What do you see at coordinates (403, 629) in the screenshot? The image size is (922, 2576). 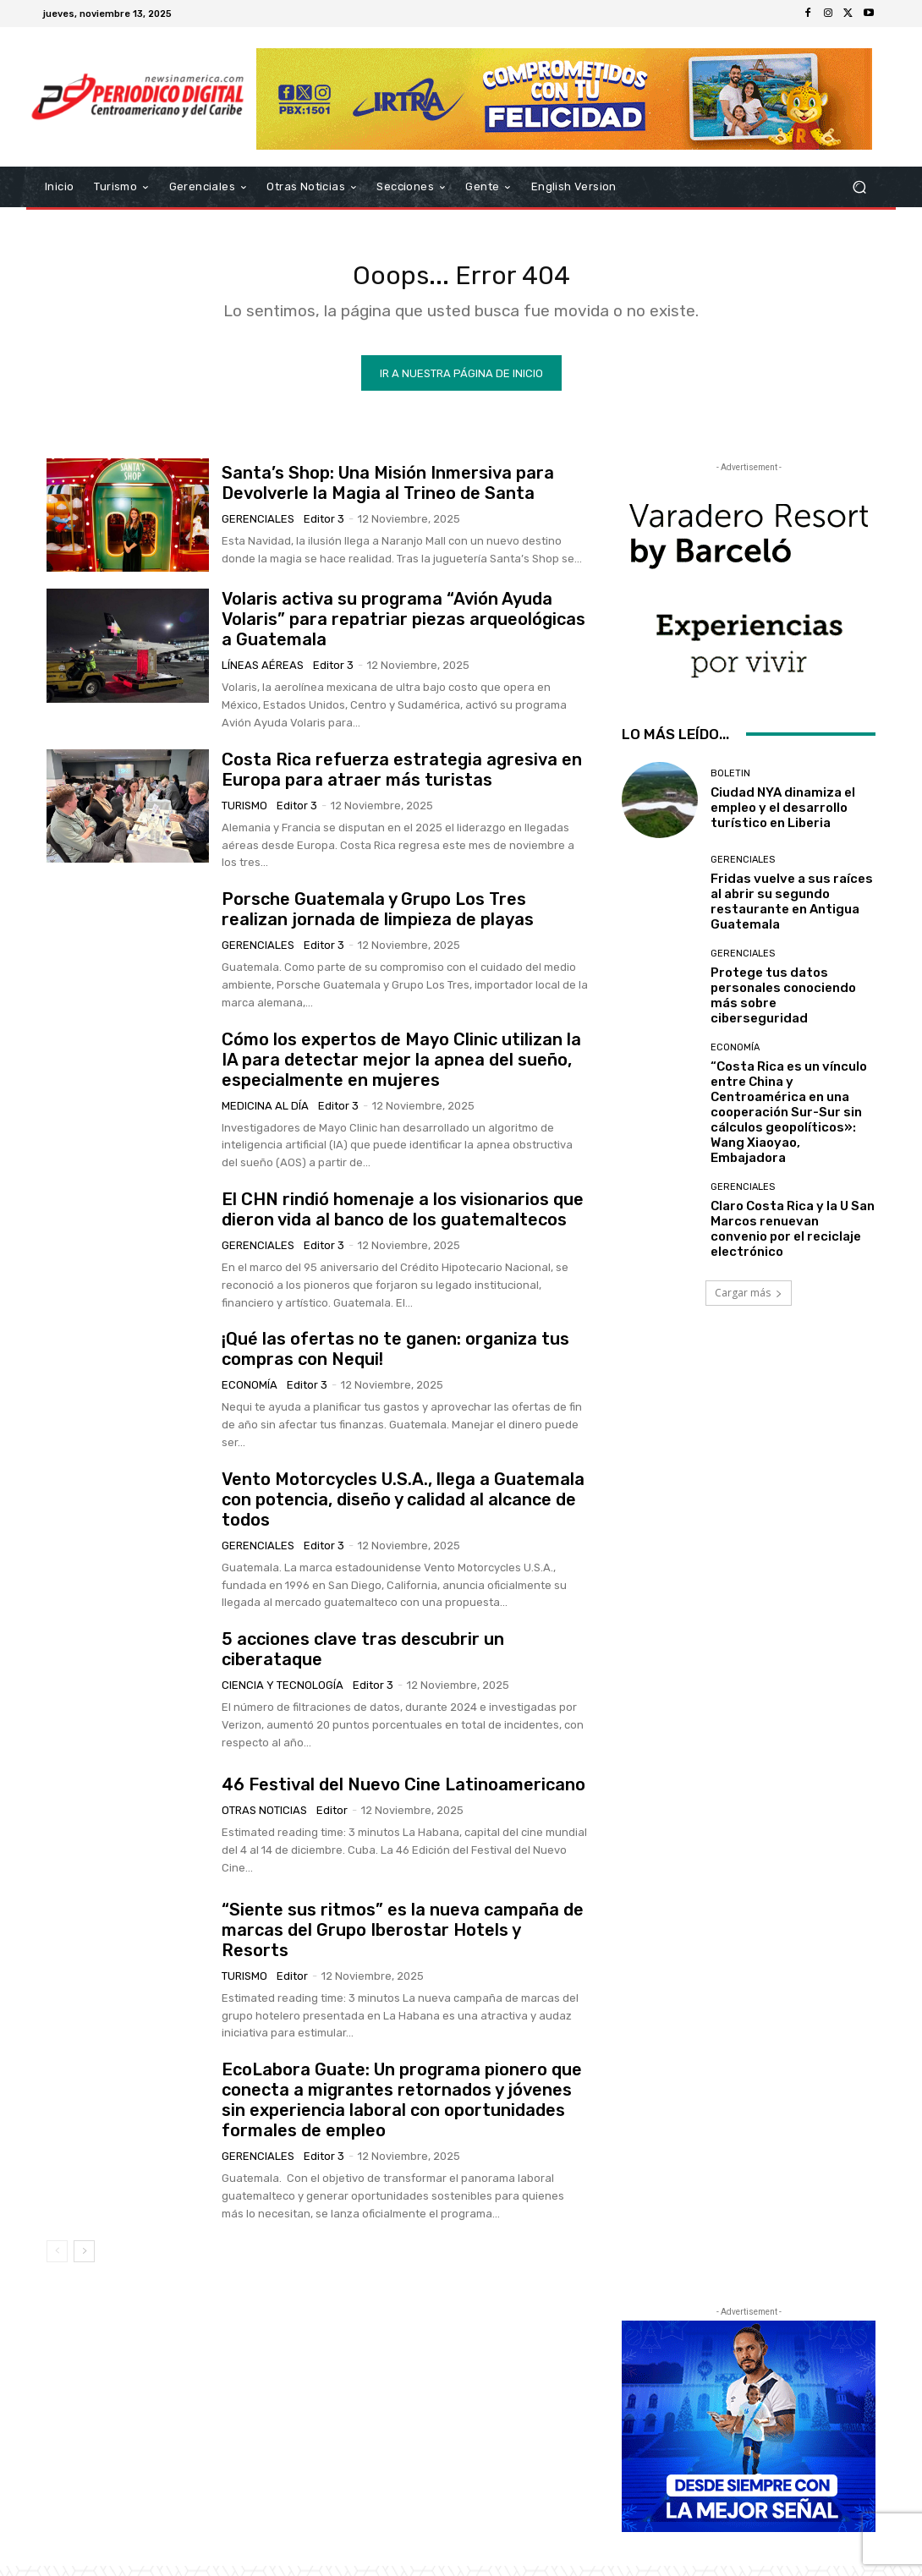 I see `Volaris activa su programa “Avión Ayuda Volaris” para repatriar piezas arqueológicas a Guatemala` at bounding box center [403, 629].